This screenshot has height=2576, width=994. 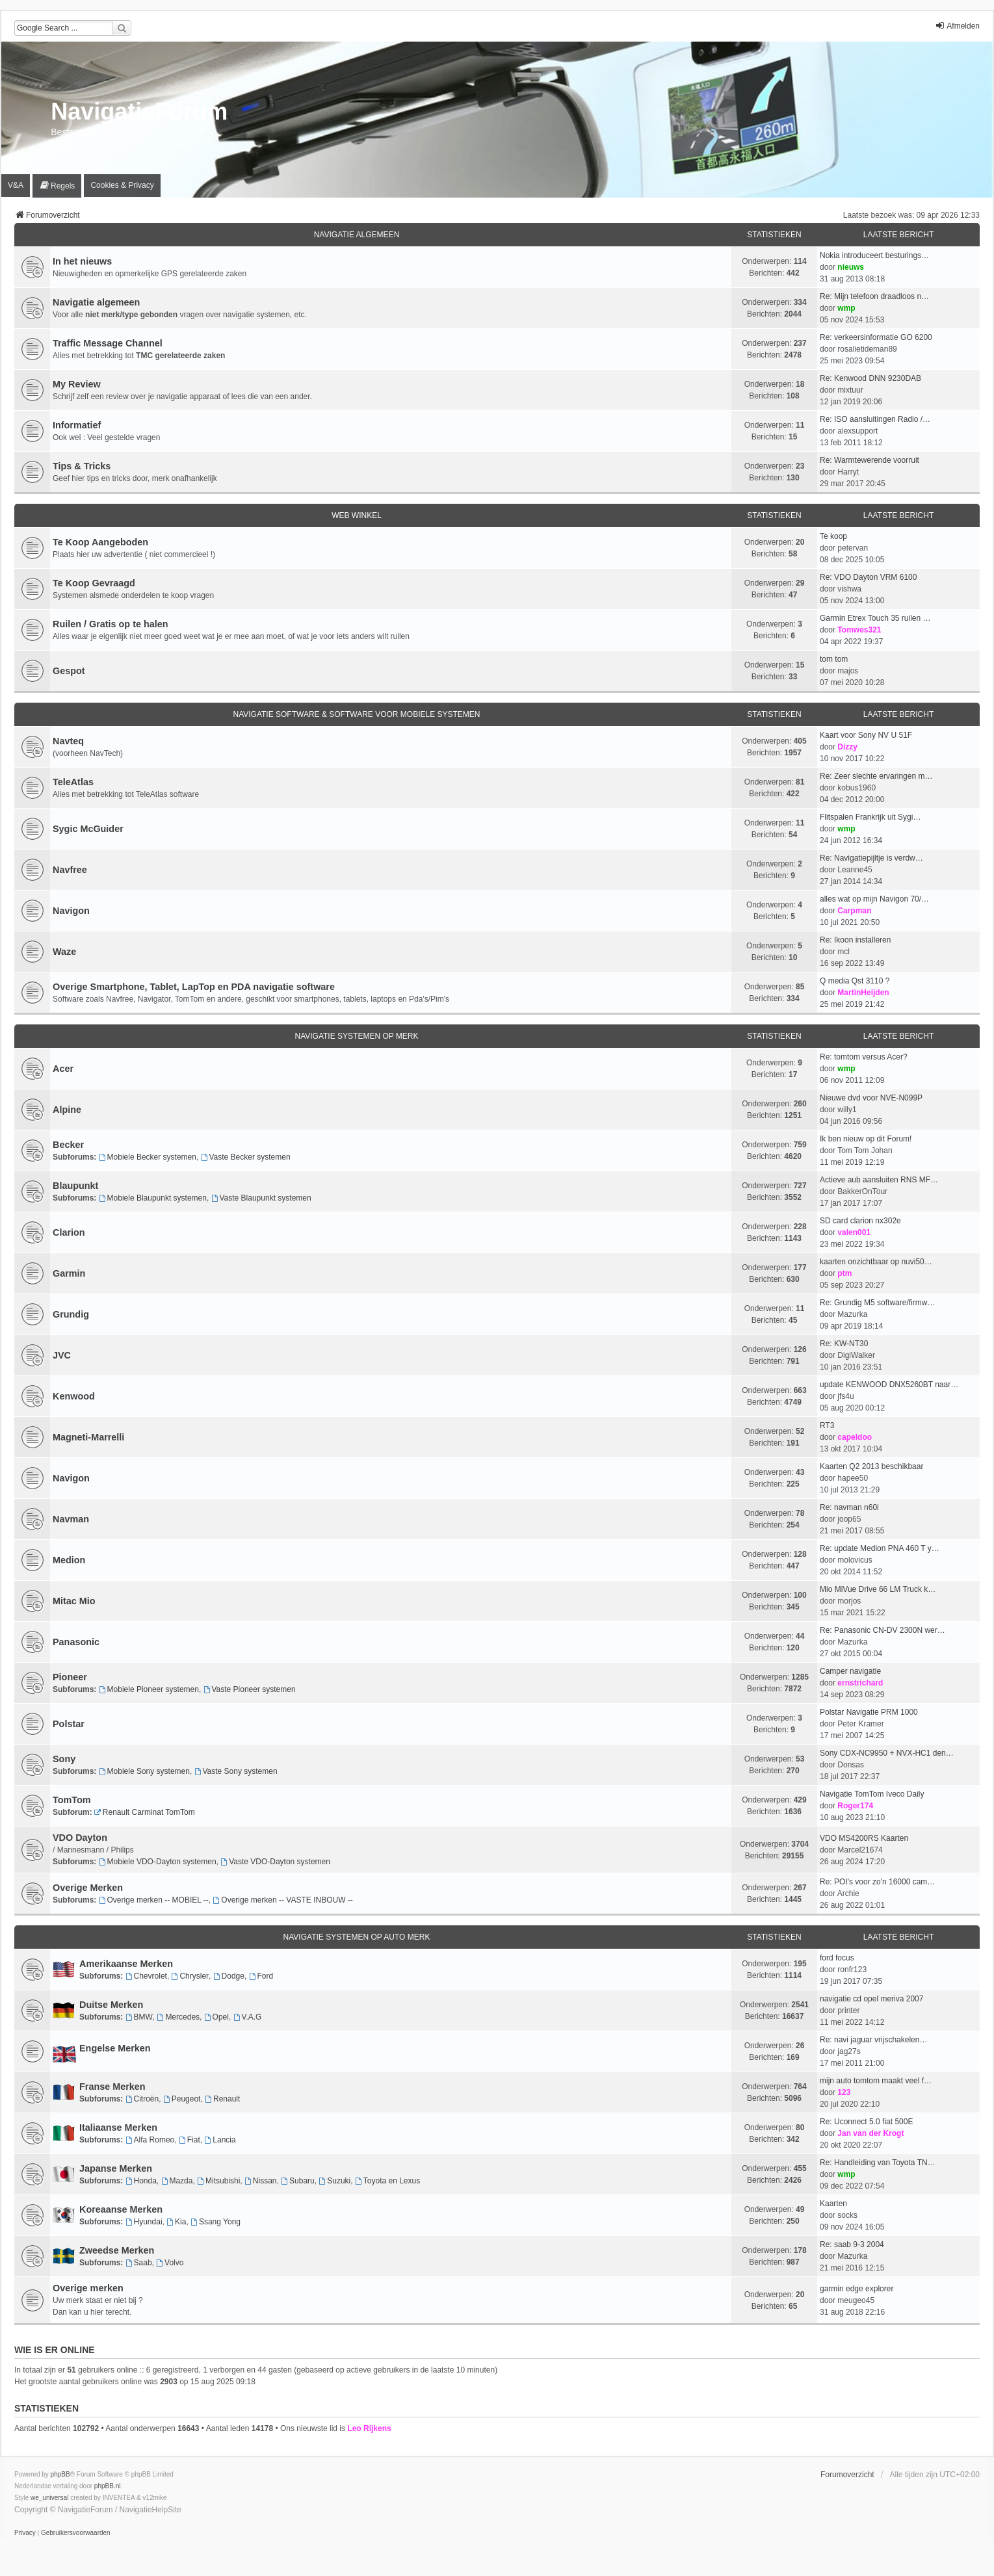 I want to click on phpBB.nl, so click(x=107, y=2486).